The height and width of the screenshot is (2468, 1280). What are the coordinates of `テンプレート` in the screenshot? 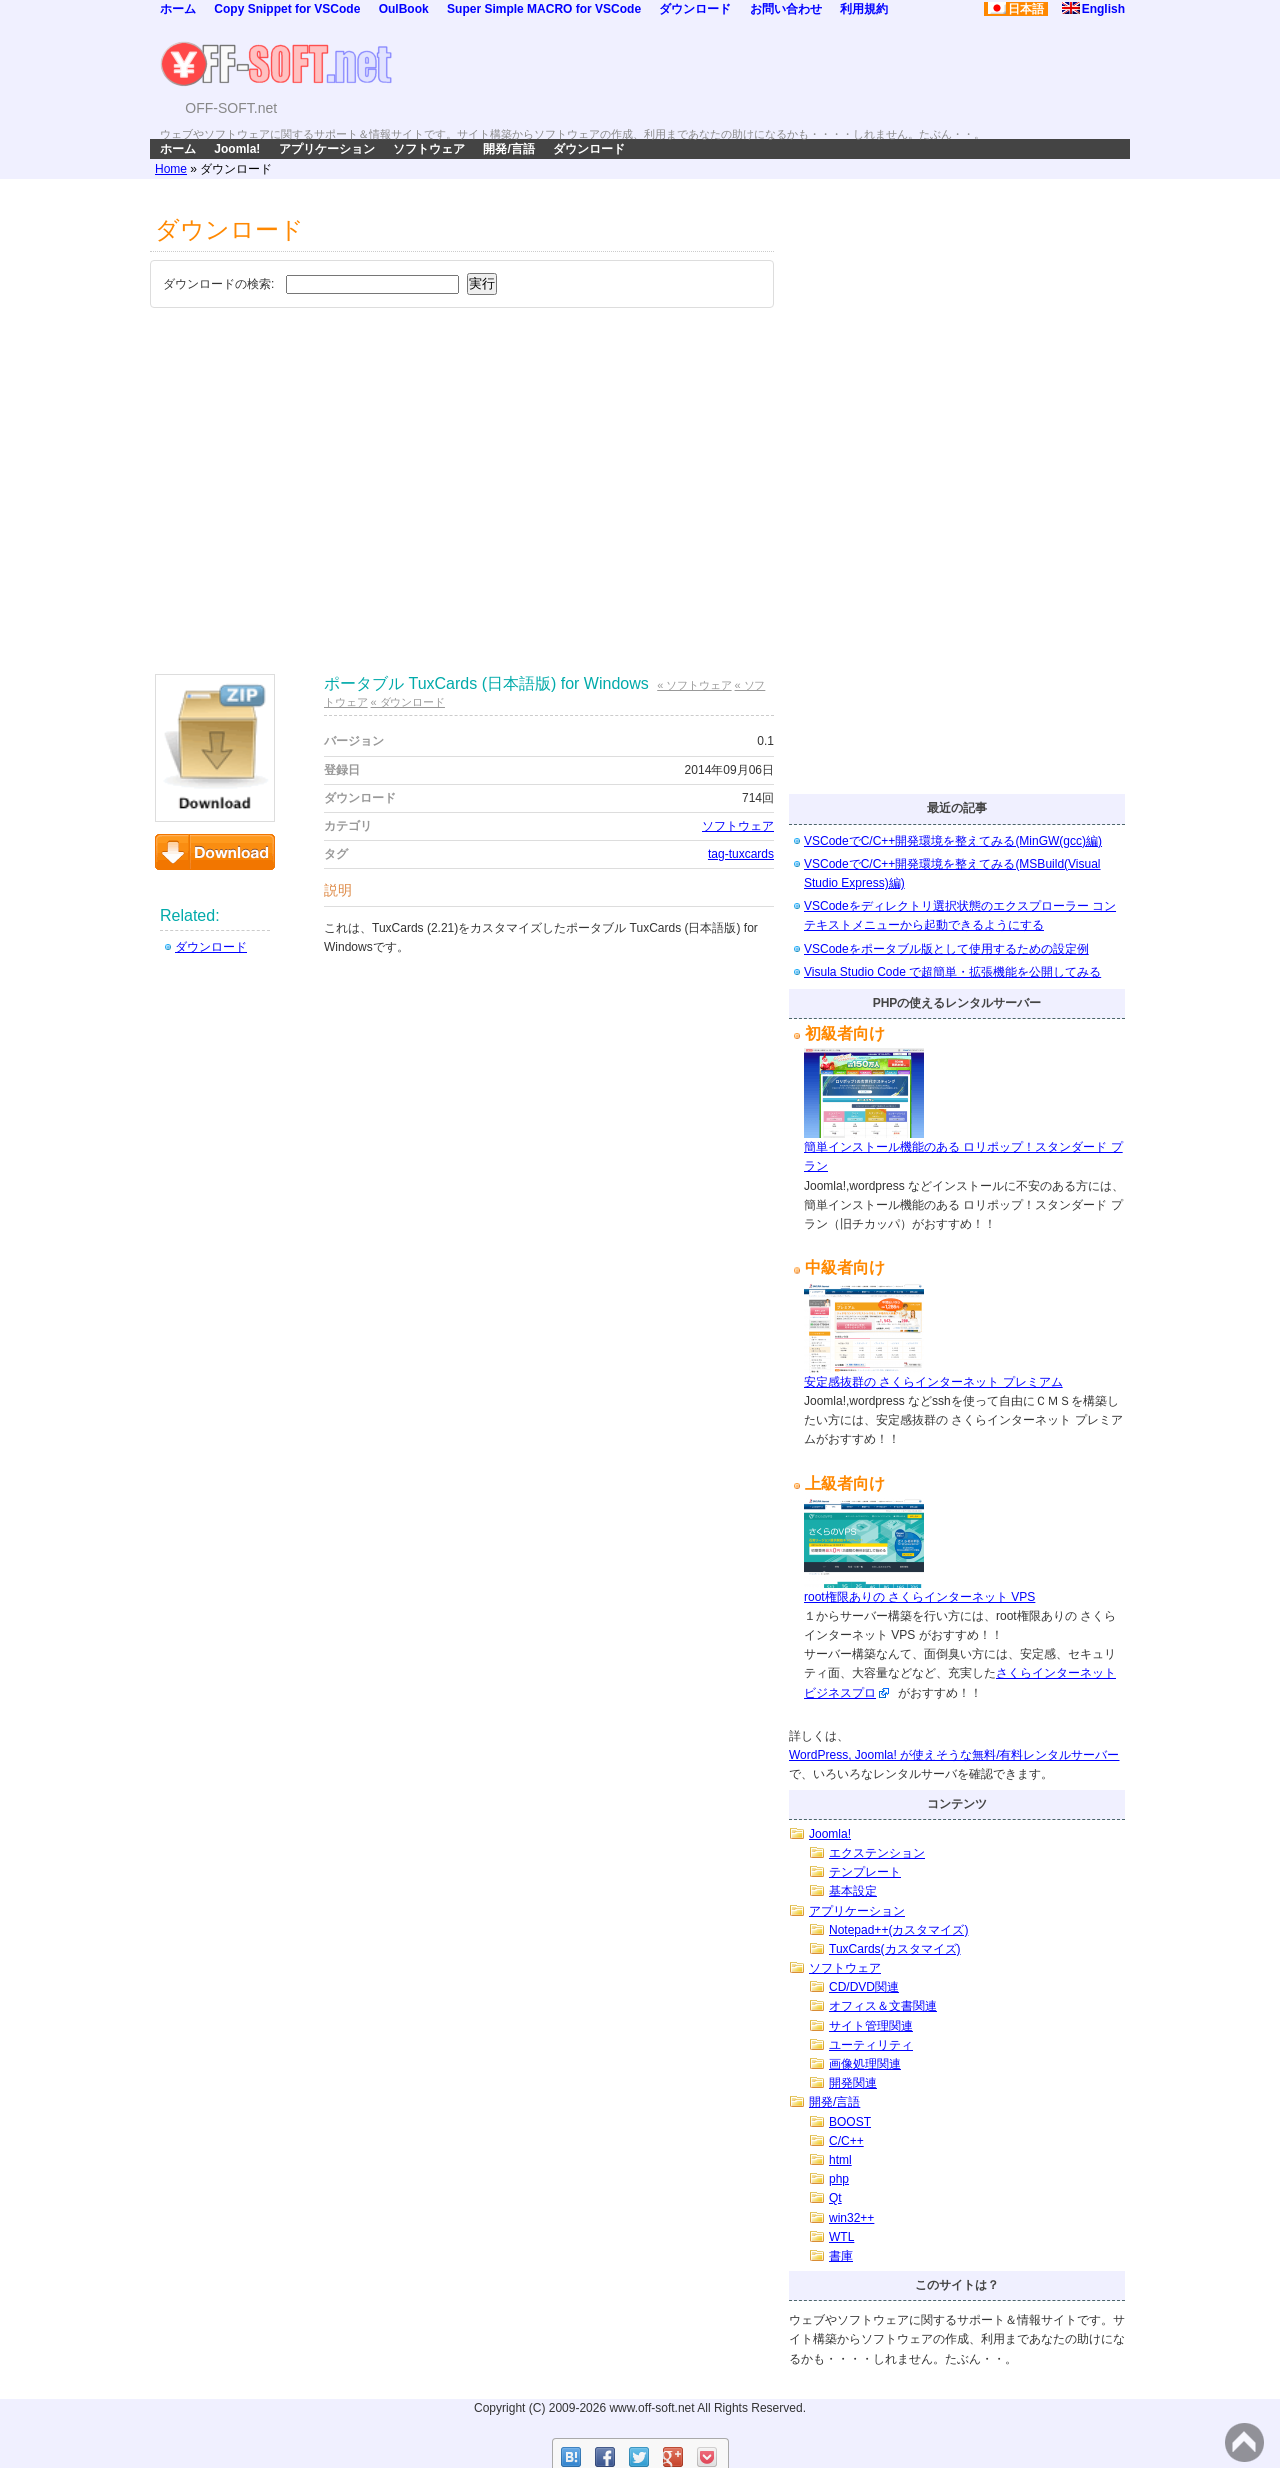 It's located at (865, 1872).